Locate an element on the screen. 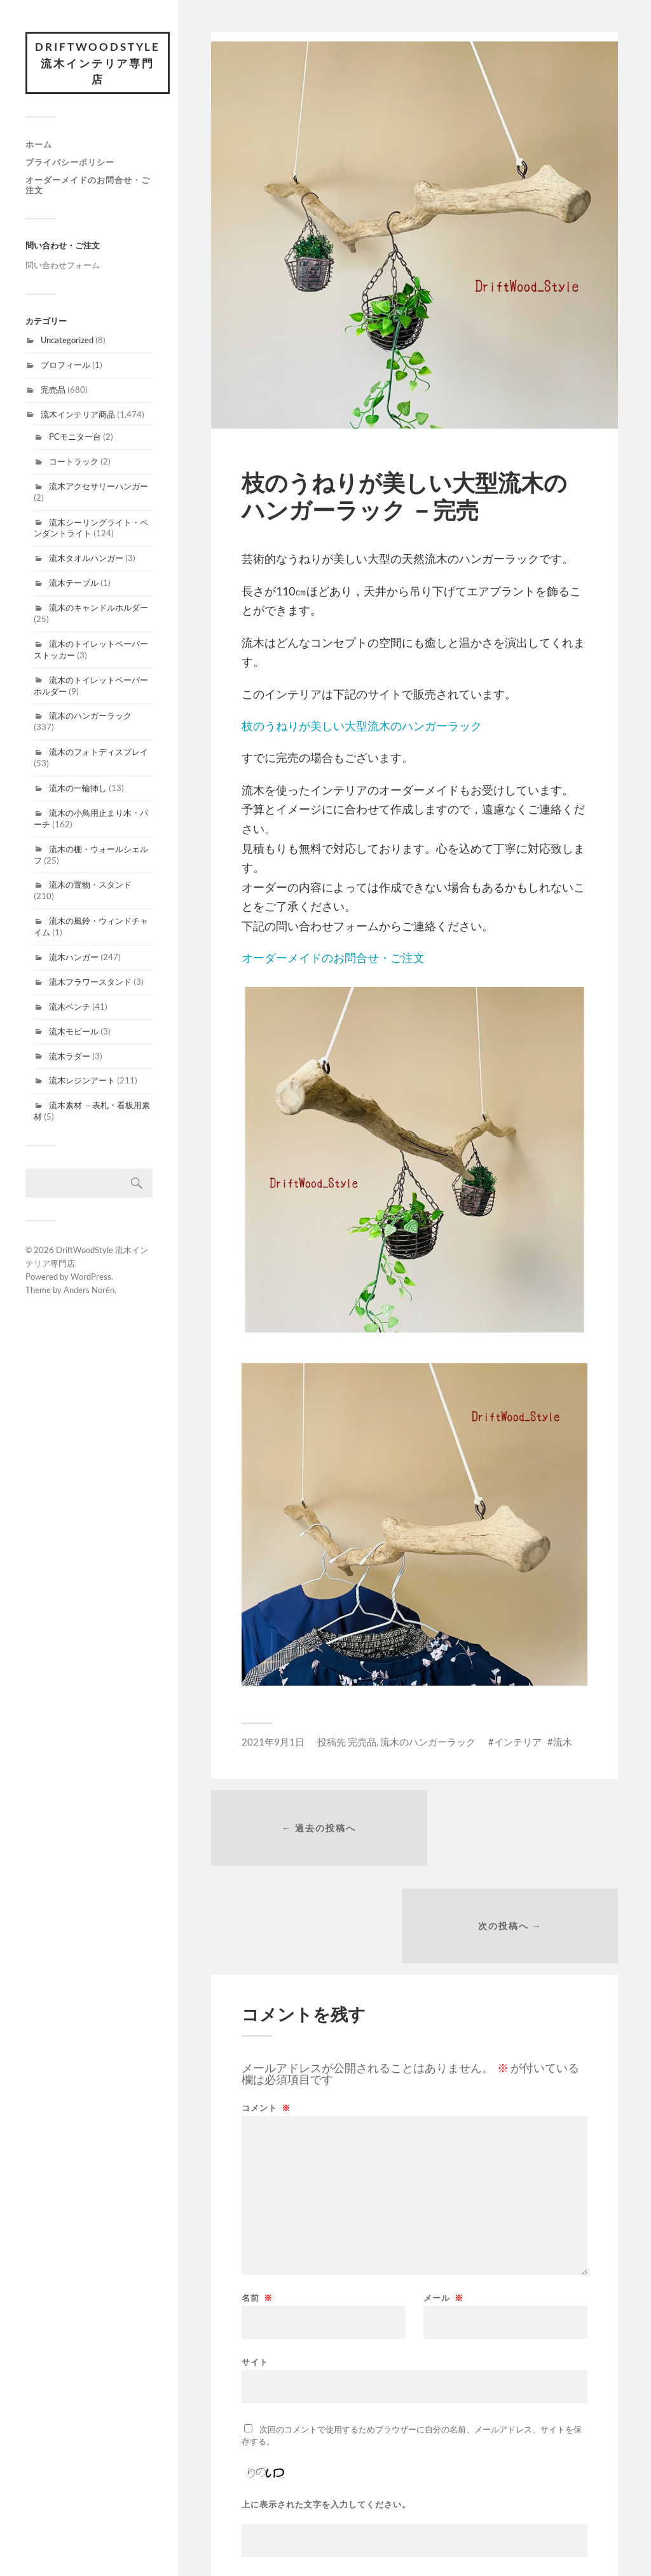 The image size is (651, 2576). 流木の置物・スタンド is located at coordinates (90, 886).